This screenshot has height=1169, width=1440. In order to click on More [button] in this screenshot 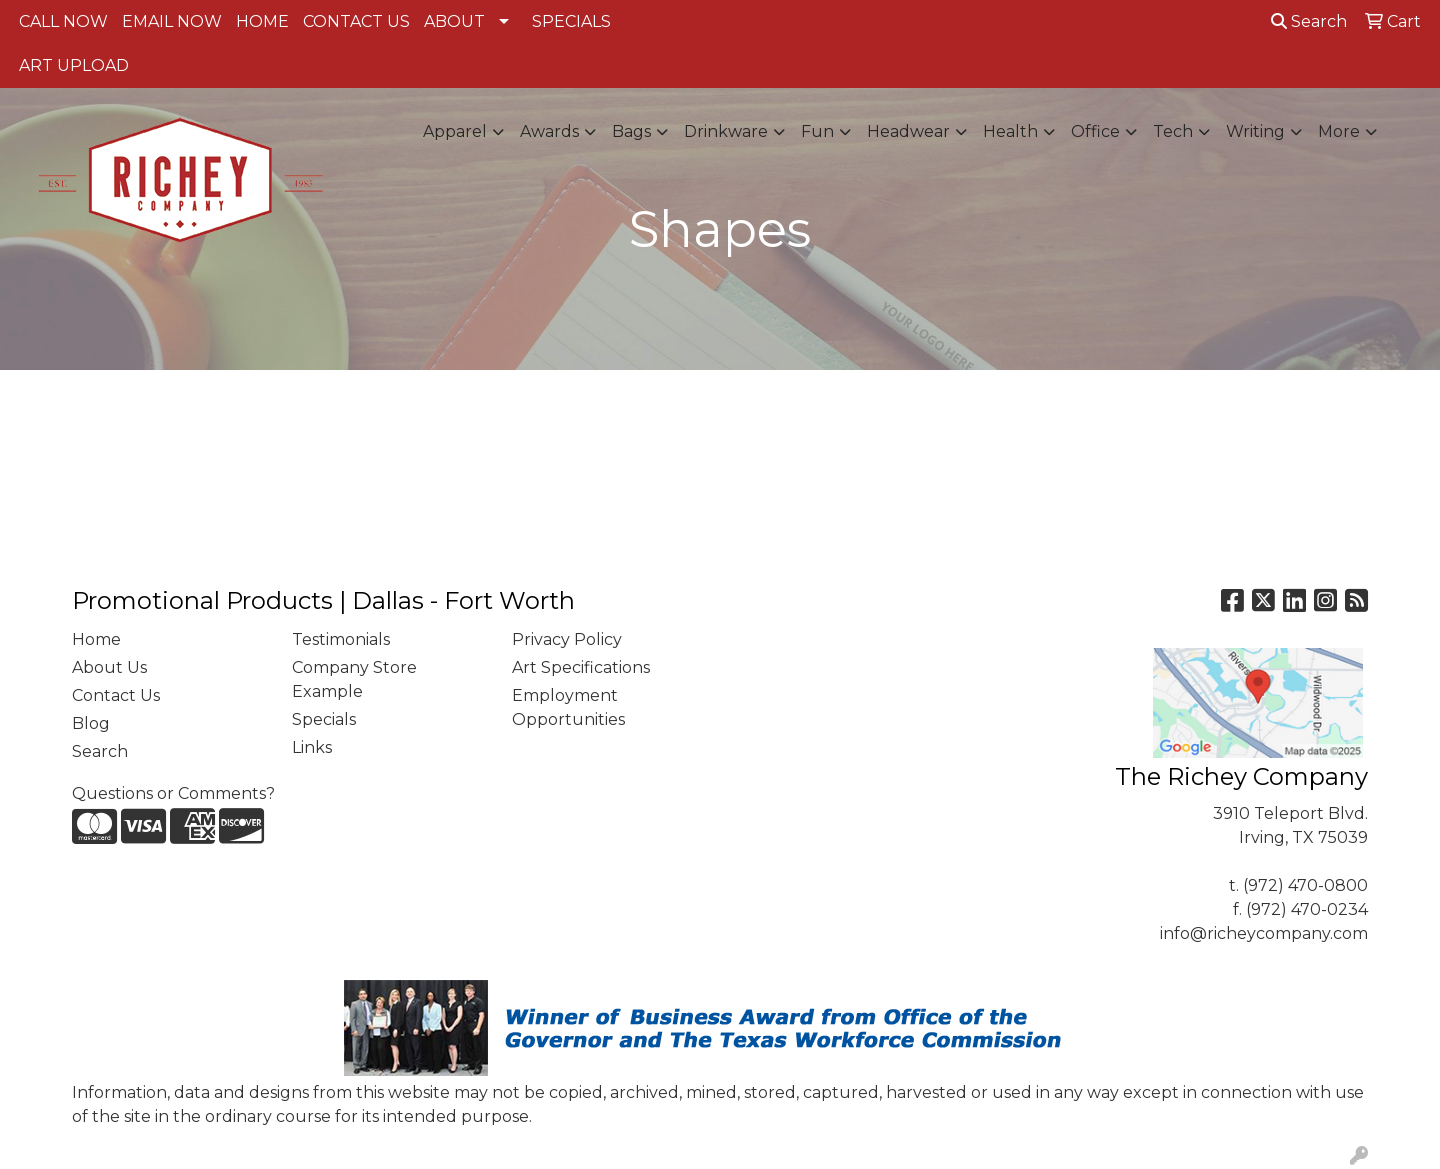, I will do `click(1339, 131)`.